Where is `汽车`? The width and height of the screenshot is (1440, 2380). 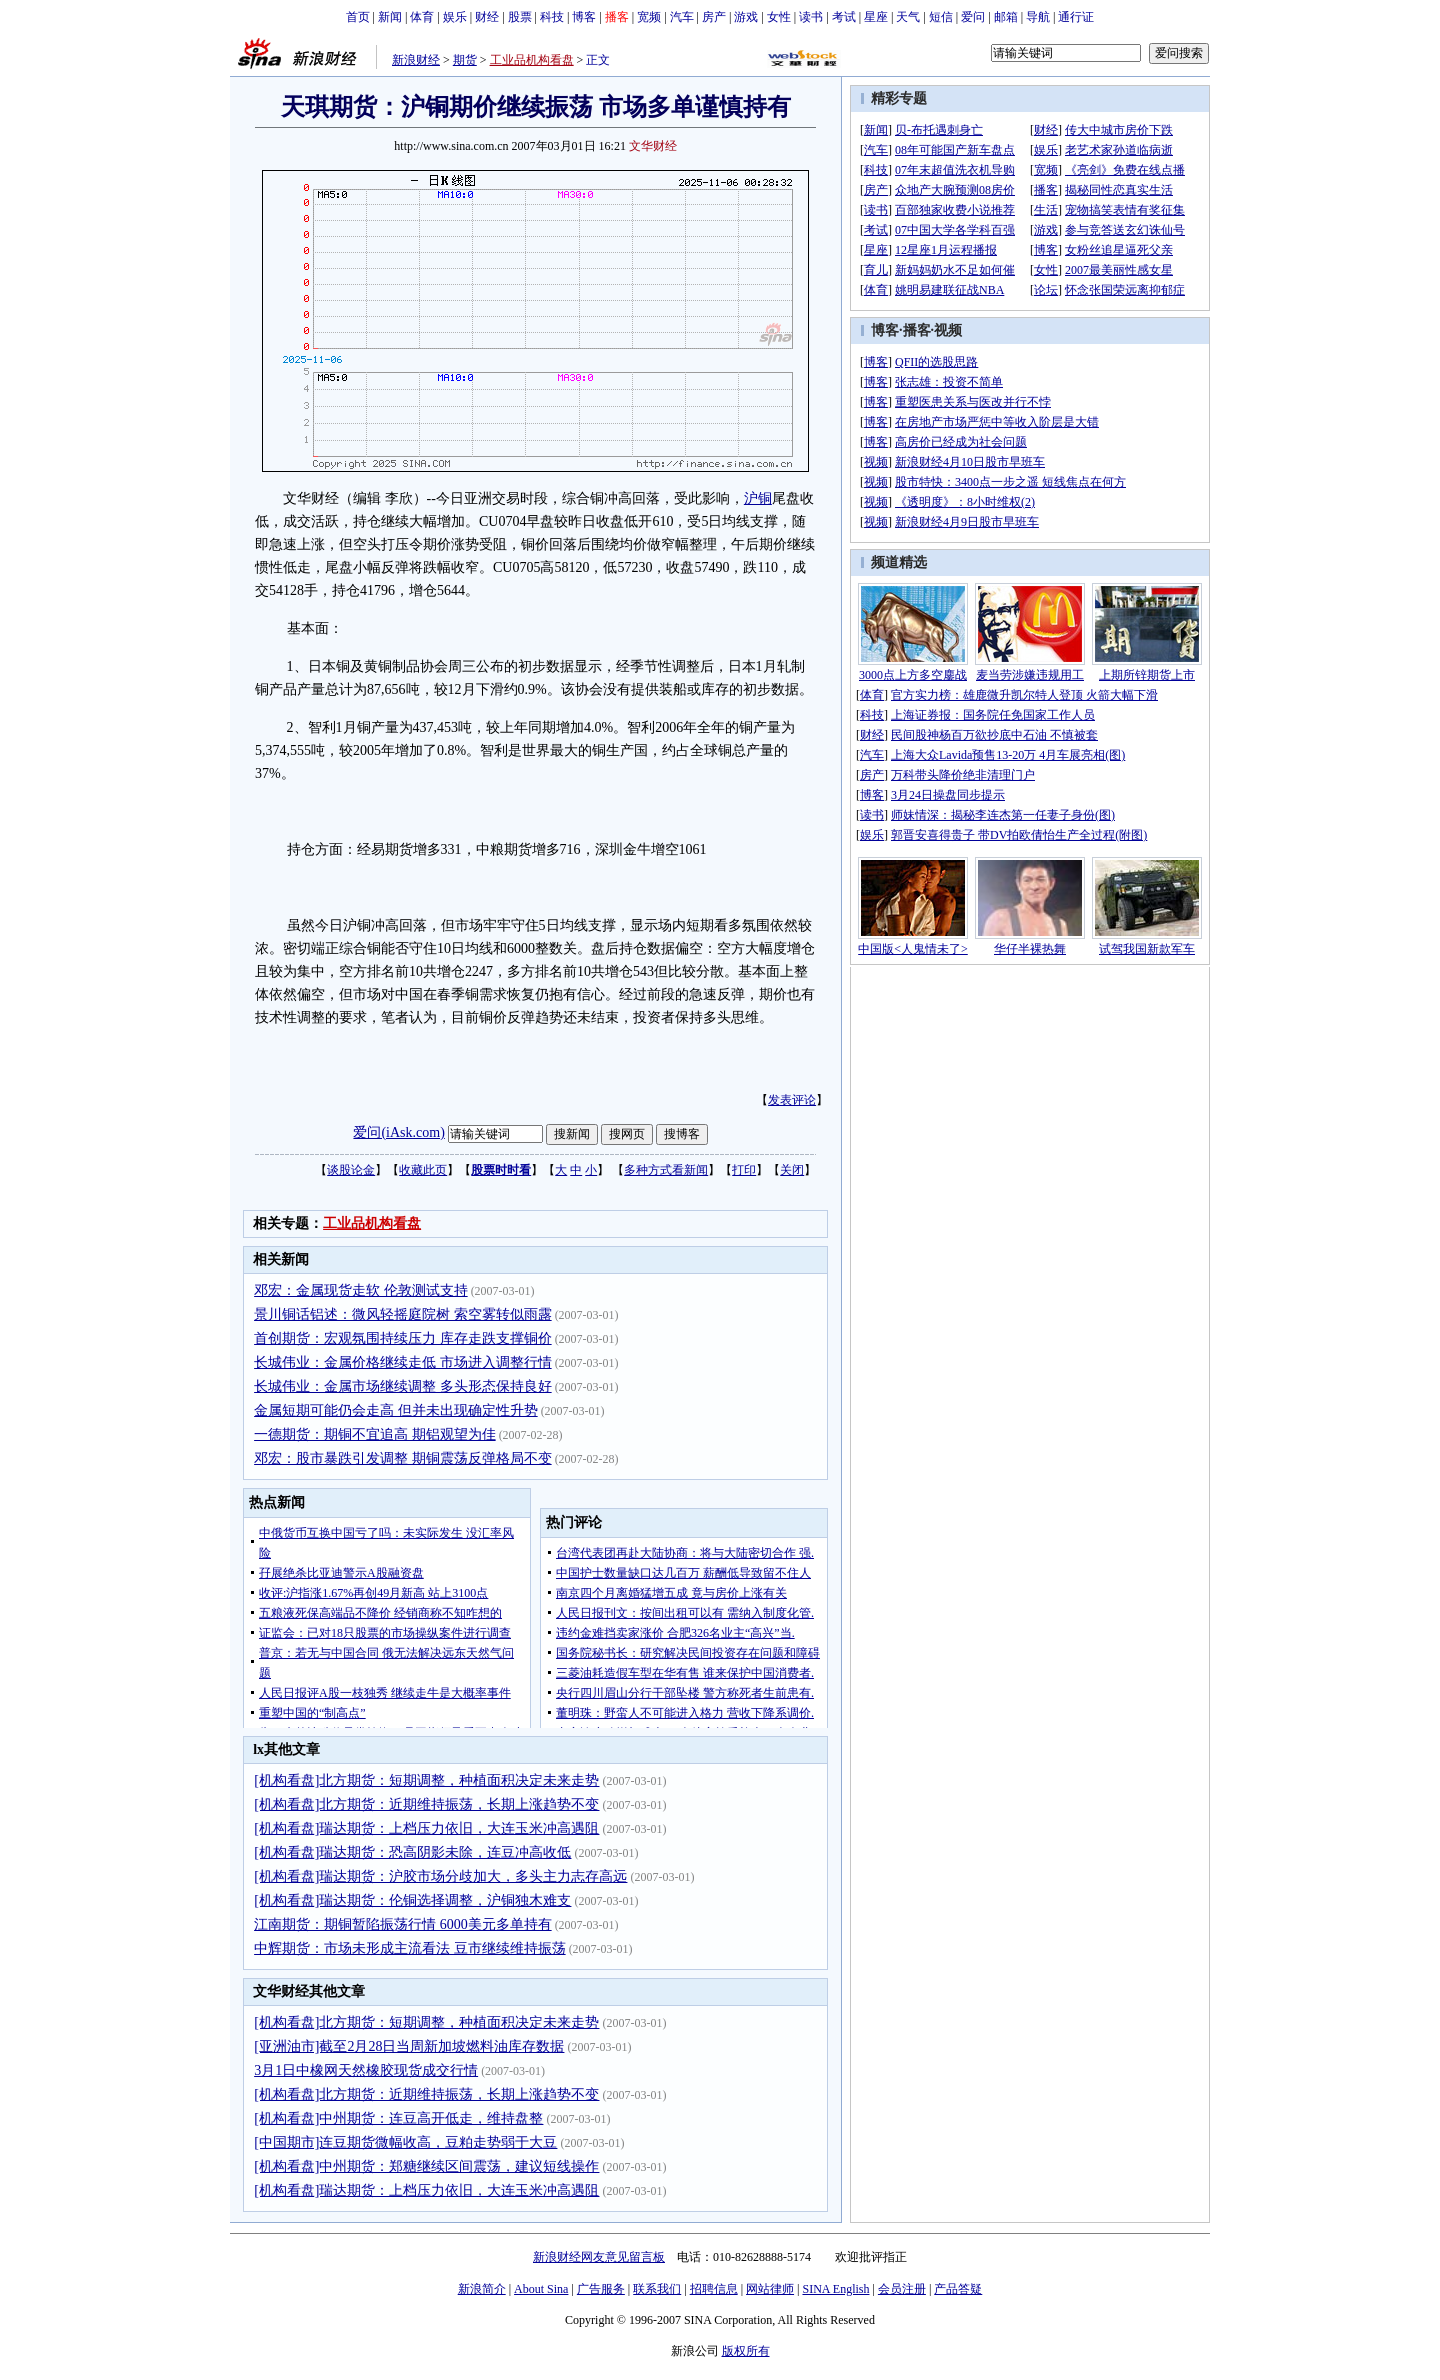
汽车 is located at coordinates (682, 17).